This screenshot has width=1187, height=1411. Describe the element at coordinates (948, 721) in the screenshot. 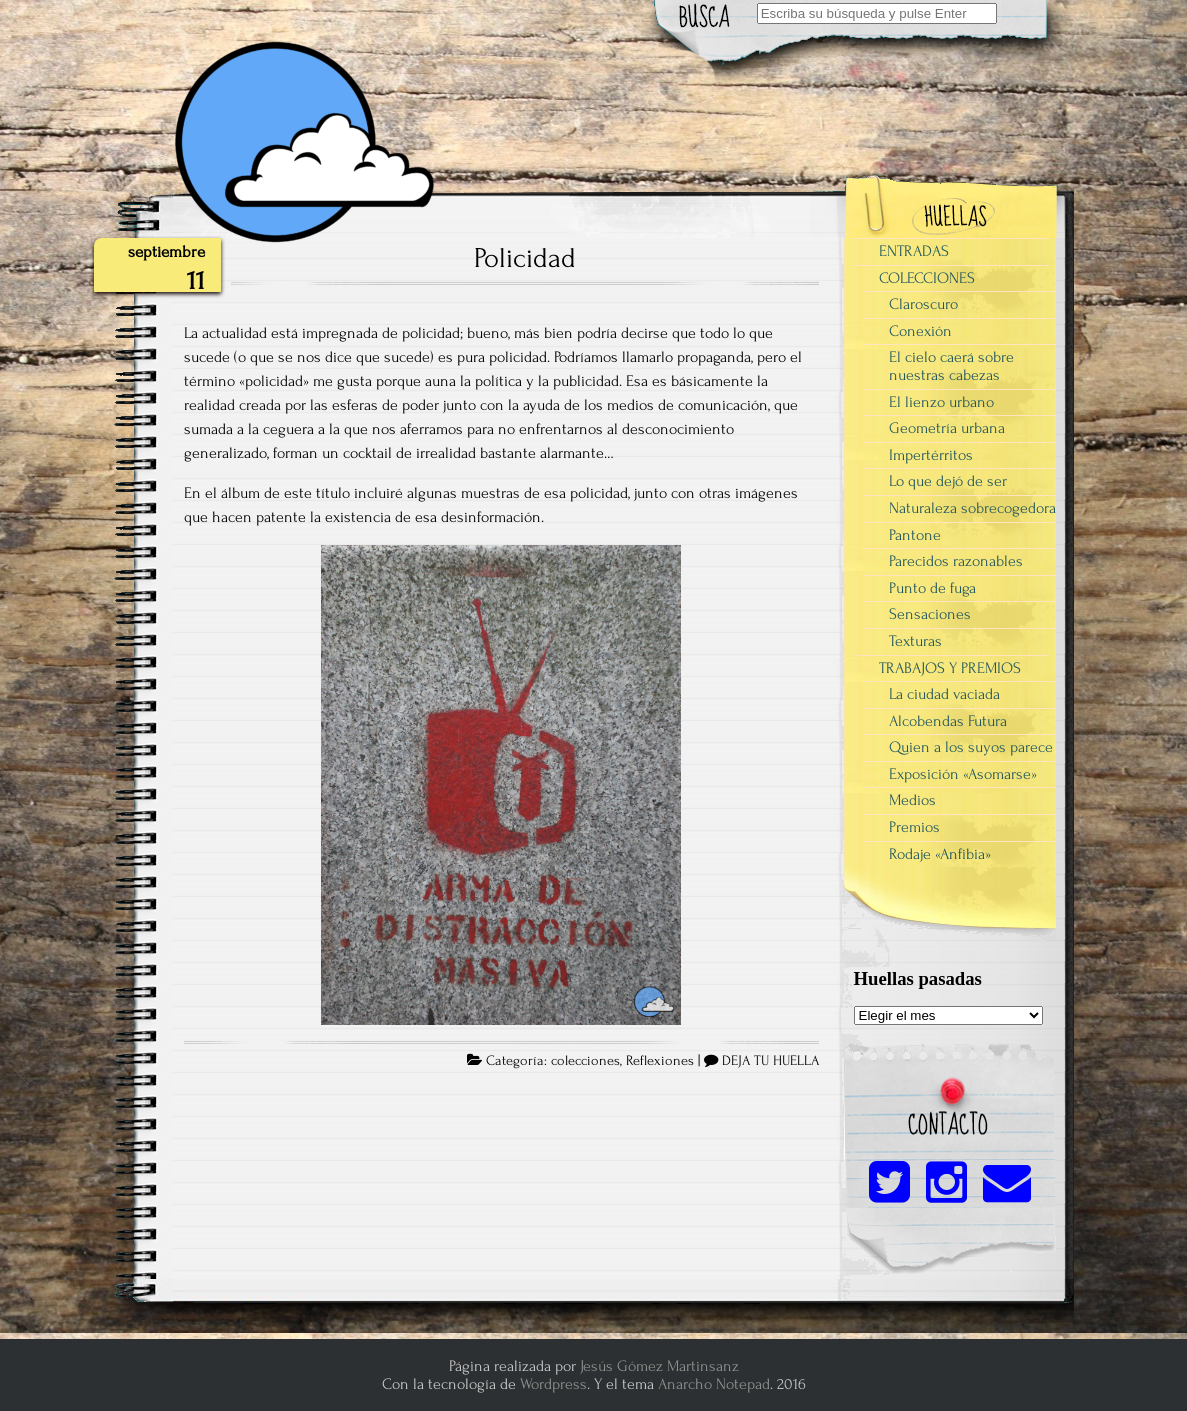

I see `Alcobendas Futura` at that location.